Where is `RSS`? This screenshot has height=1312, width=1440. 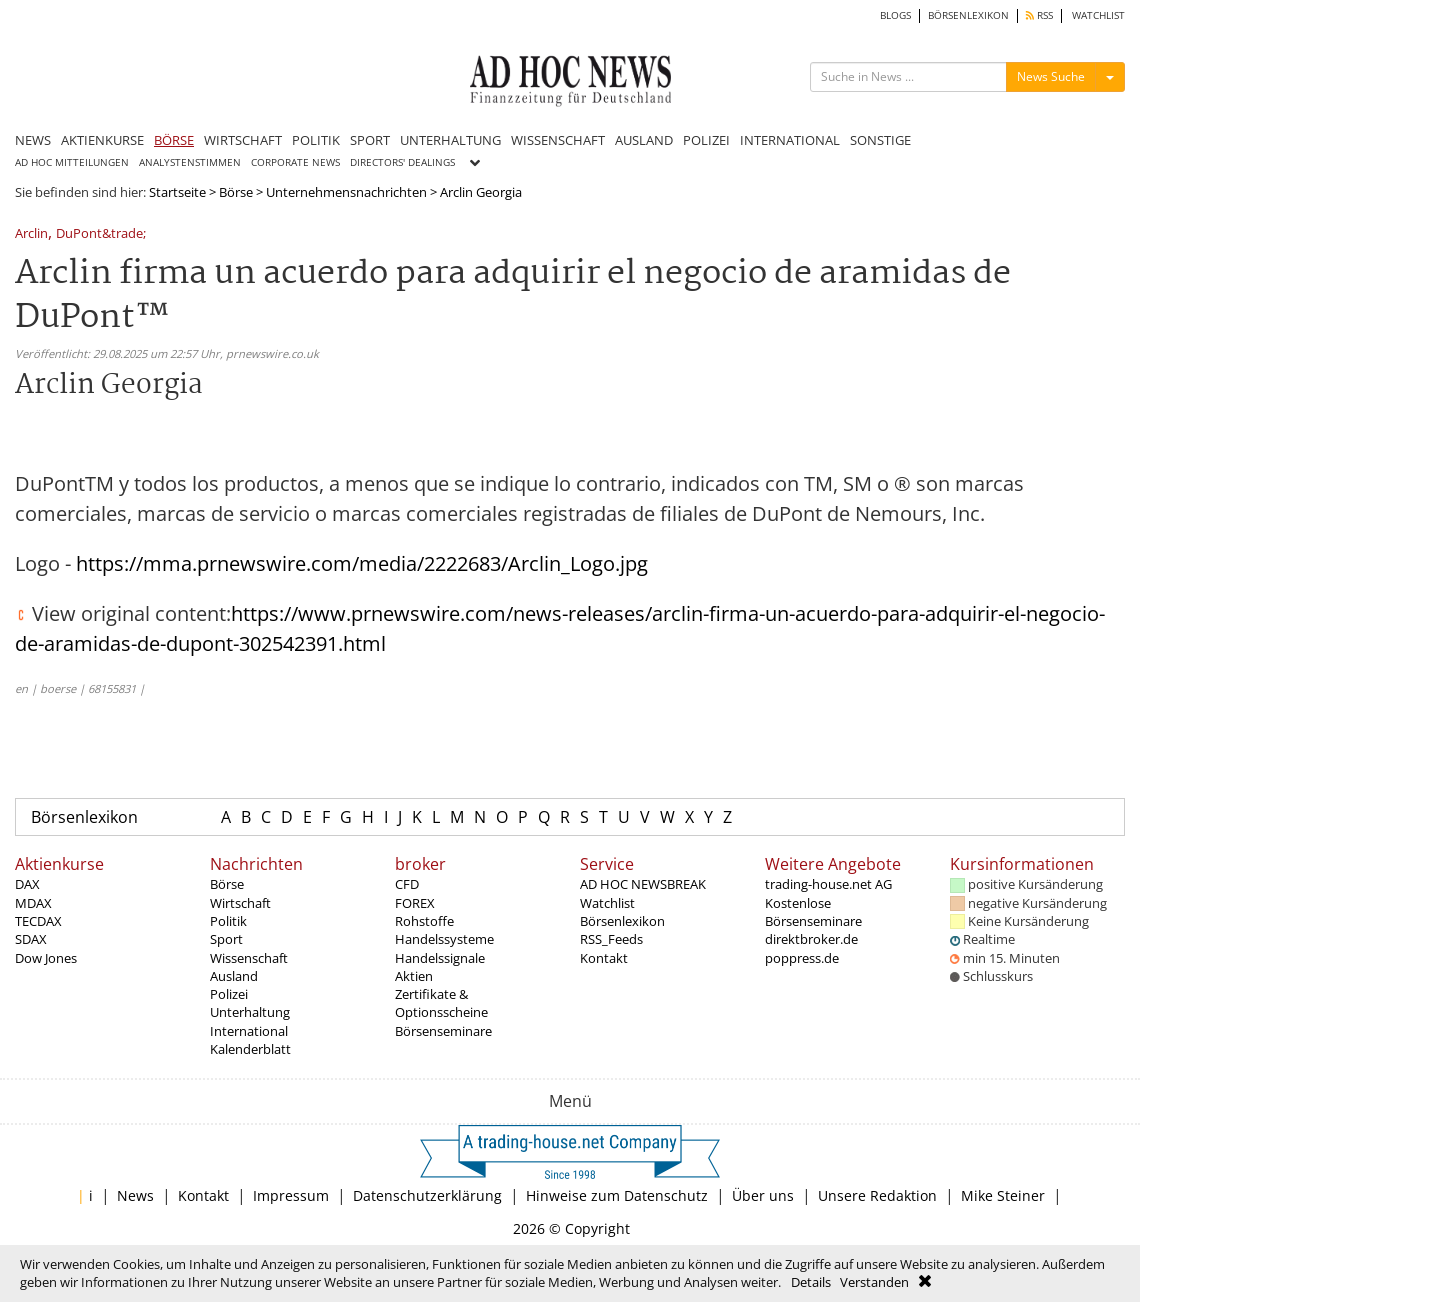 RSS is located at coordinates (1039, 15).